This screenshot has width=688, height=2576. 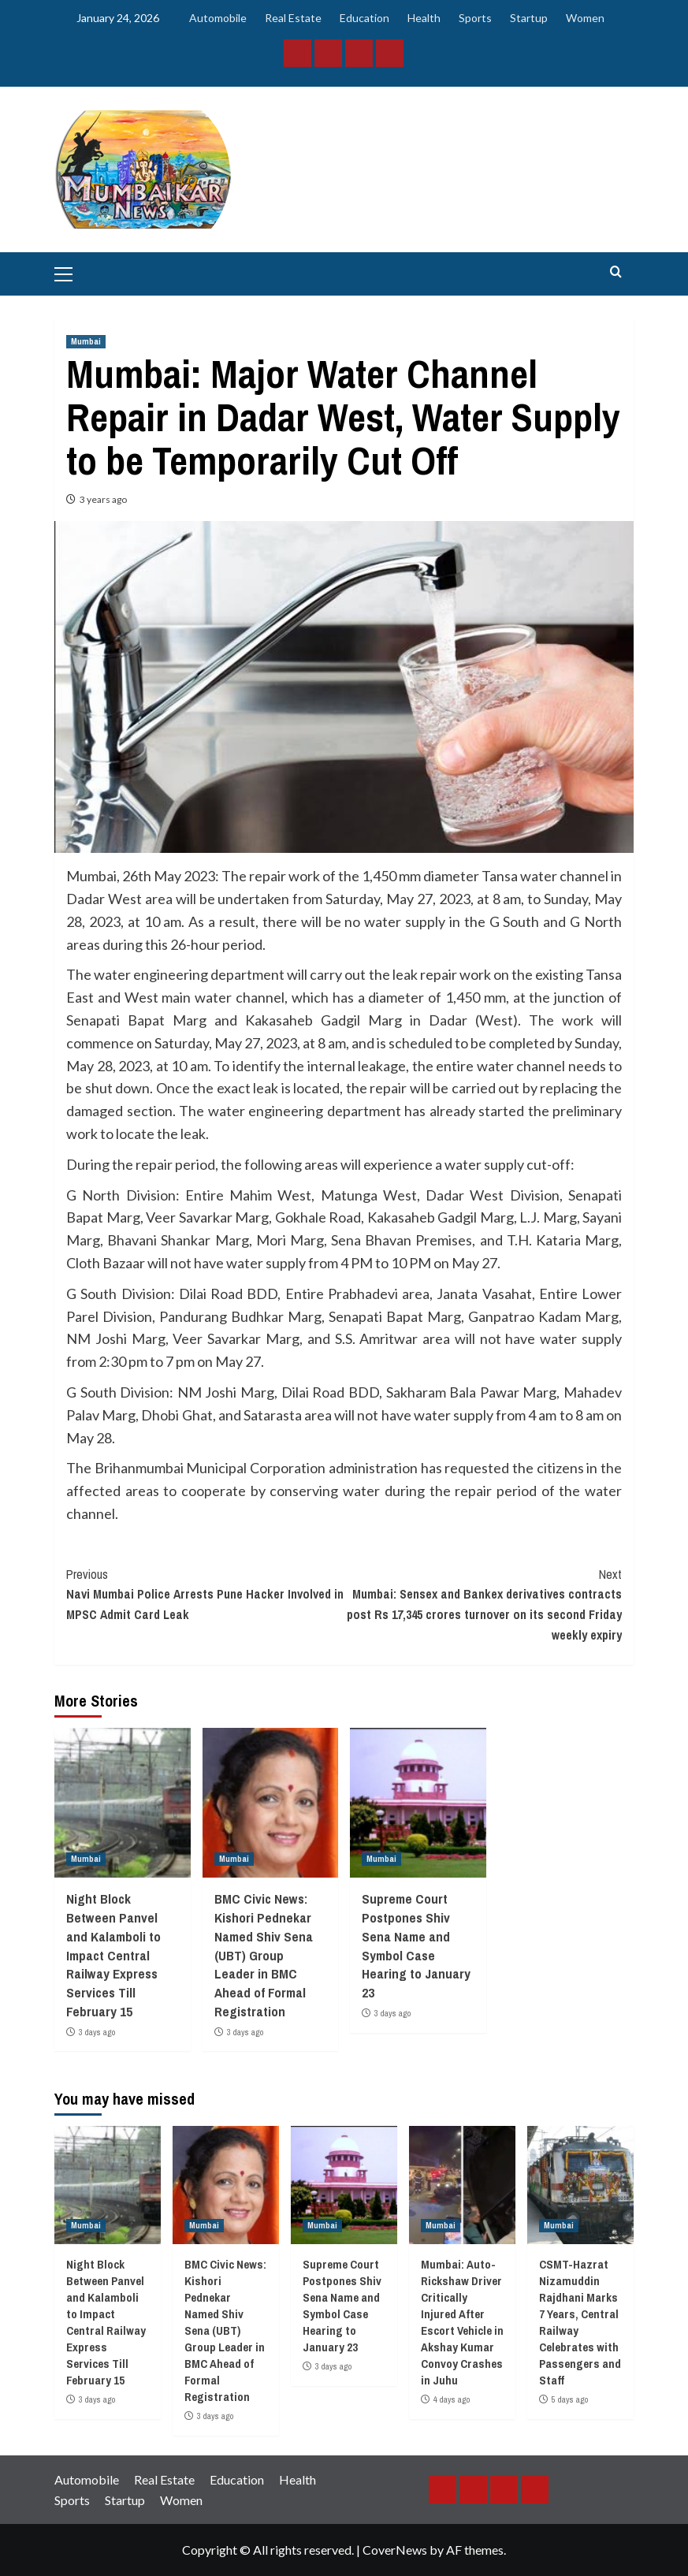 I want to click on Real Estate, so click(x=293, y=17).